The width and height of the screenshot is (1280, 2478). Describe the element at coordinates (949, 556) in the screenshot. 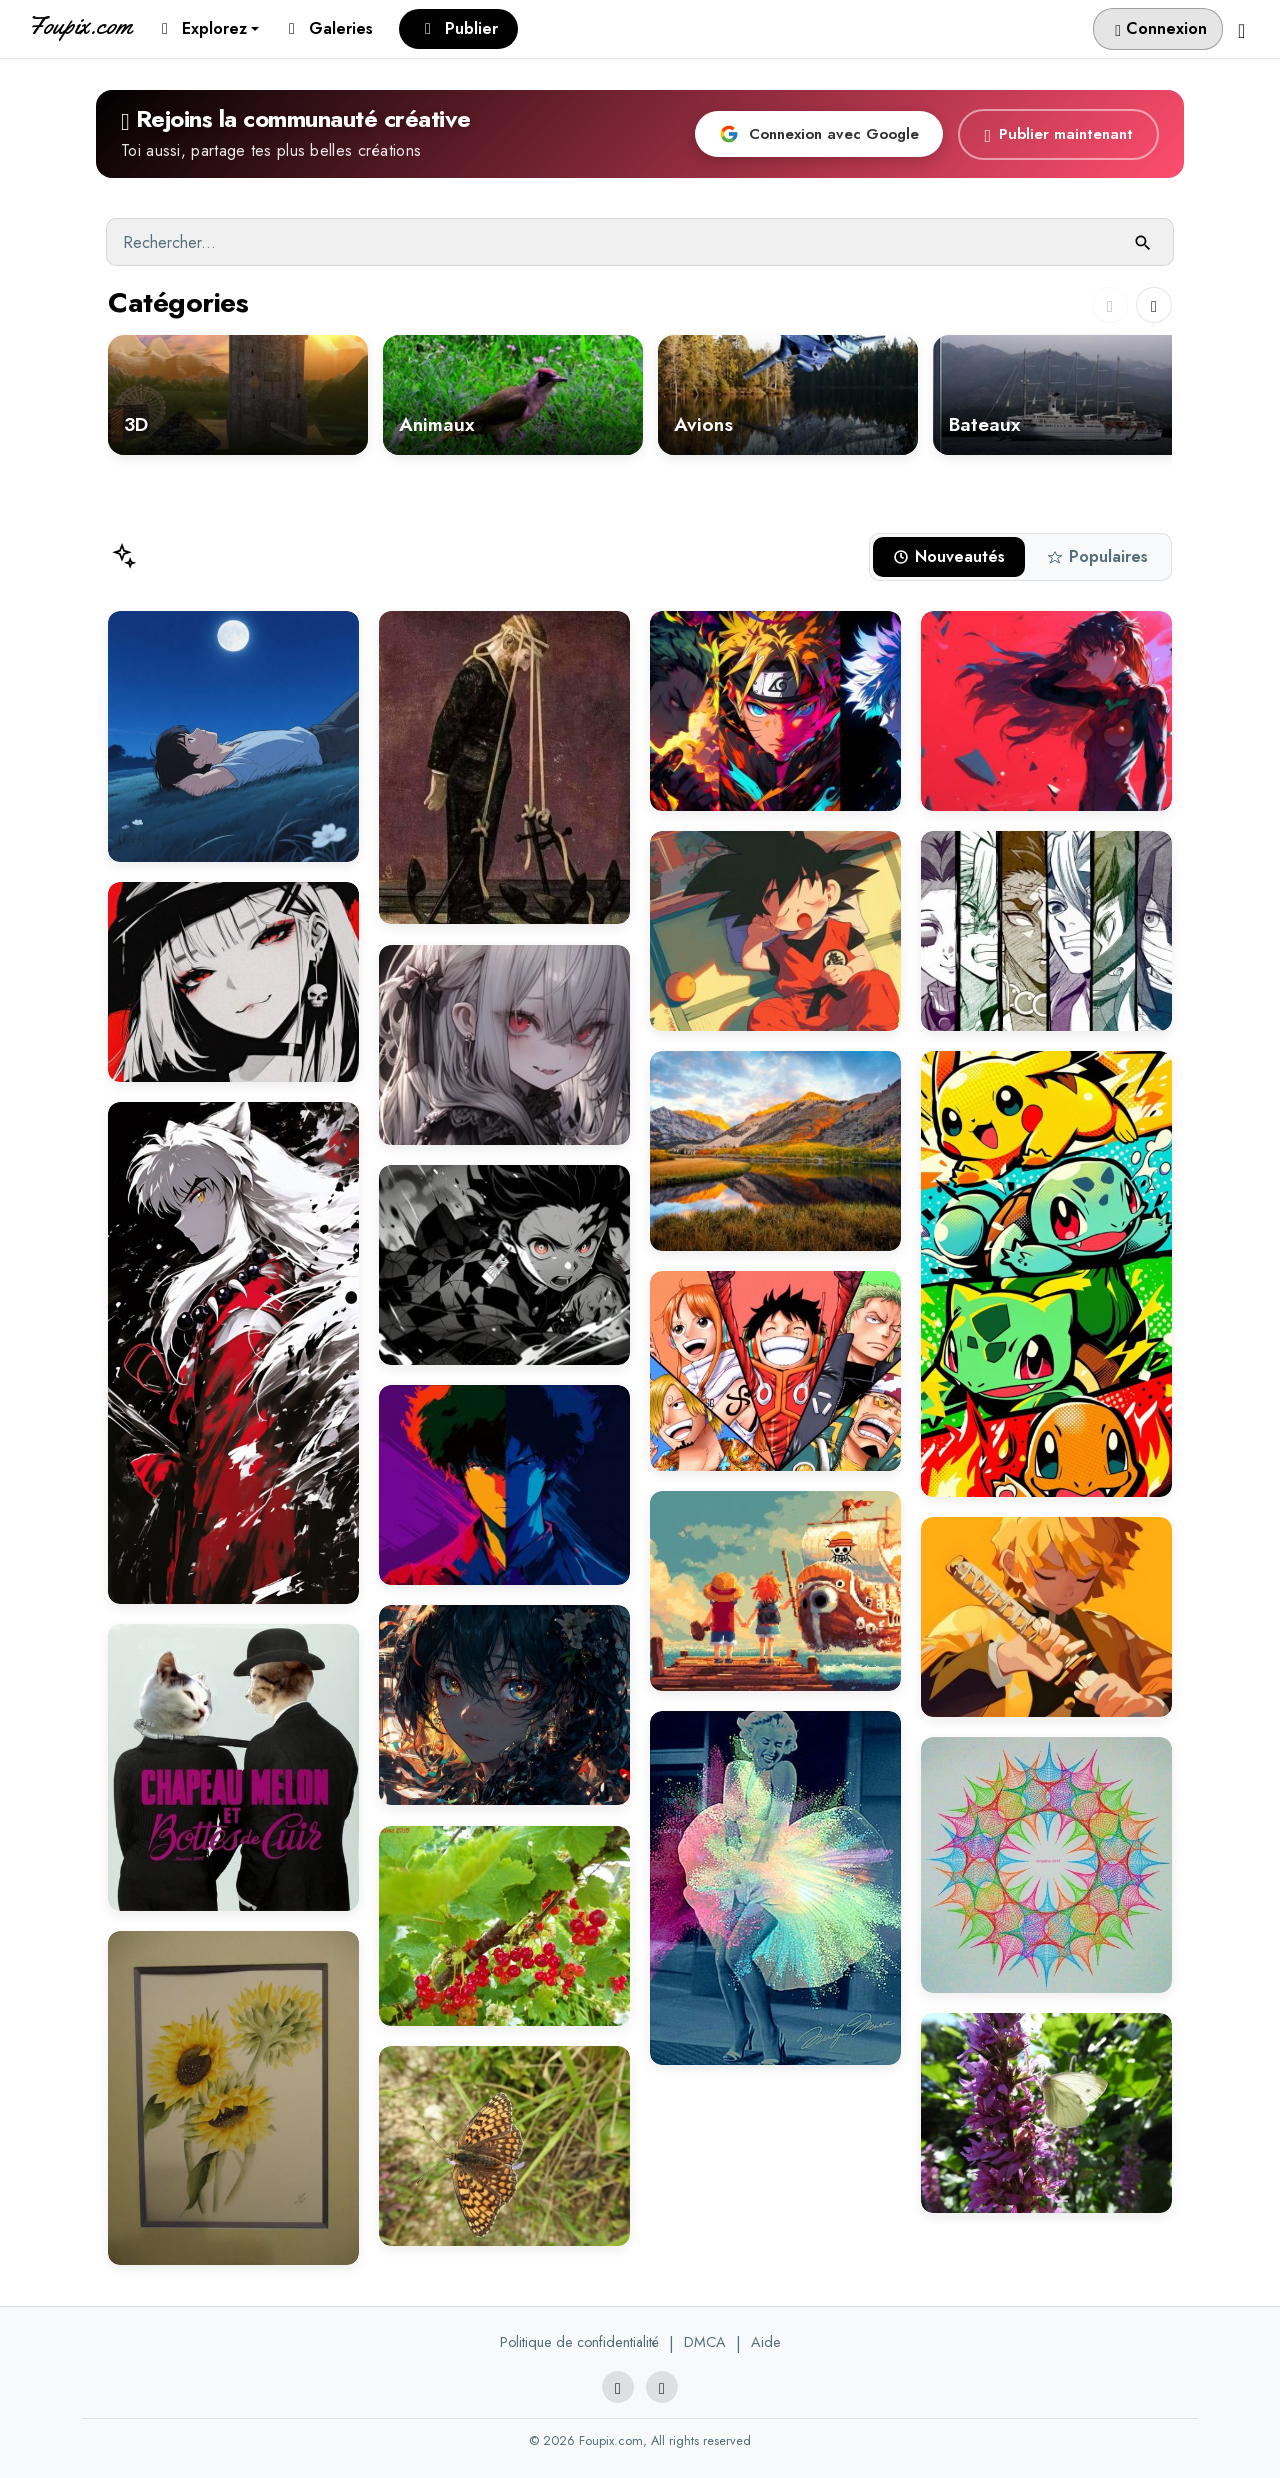

I see `Nouveautés` at that location.